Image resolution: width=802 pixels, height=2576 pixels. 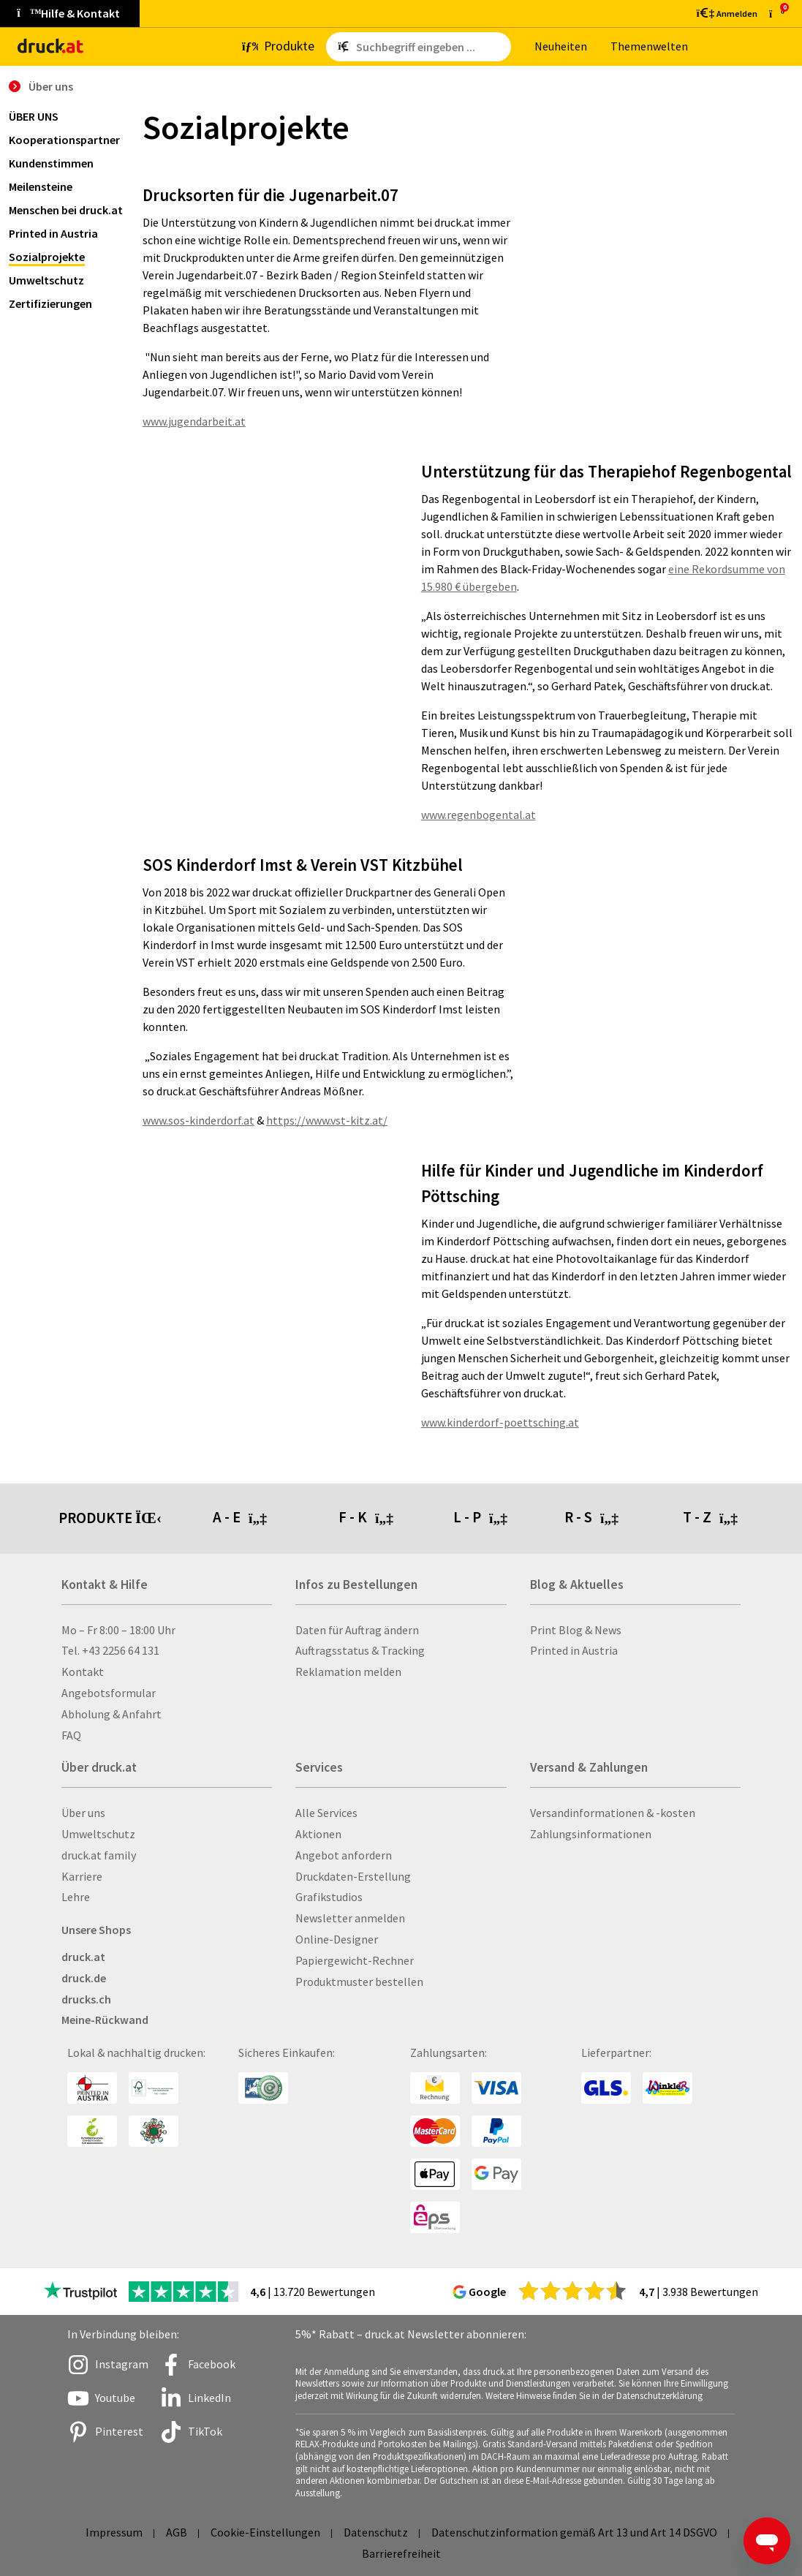 What do you see at coordinates (40, 186) in the screenshot?
I see `Meilensteine` at bounding box center [40, 186].